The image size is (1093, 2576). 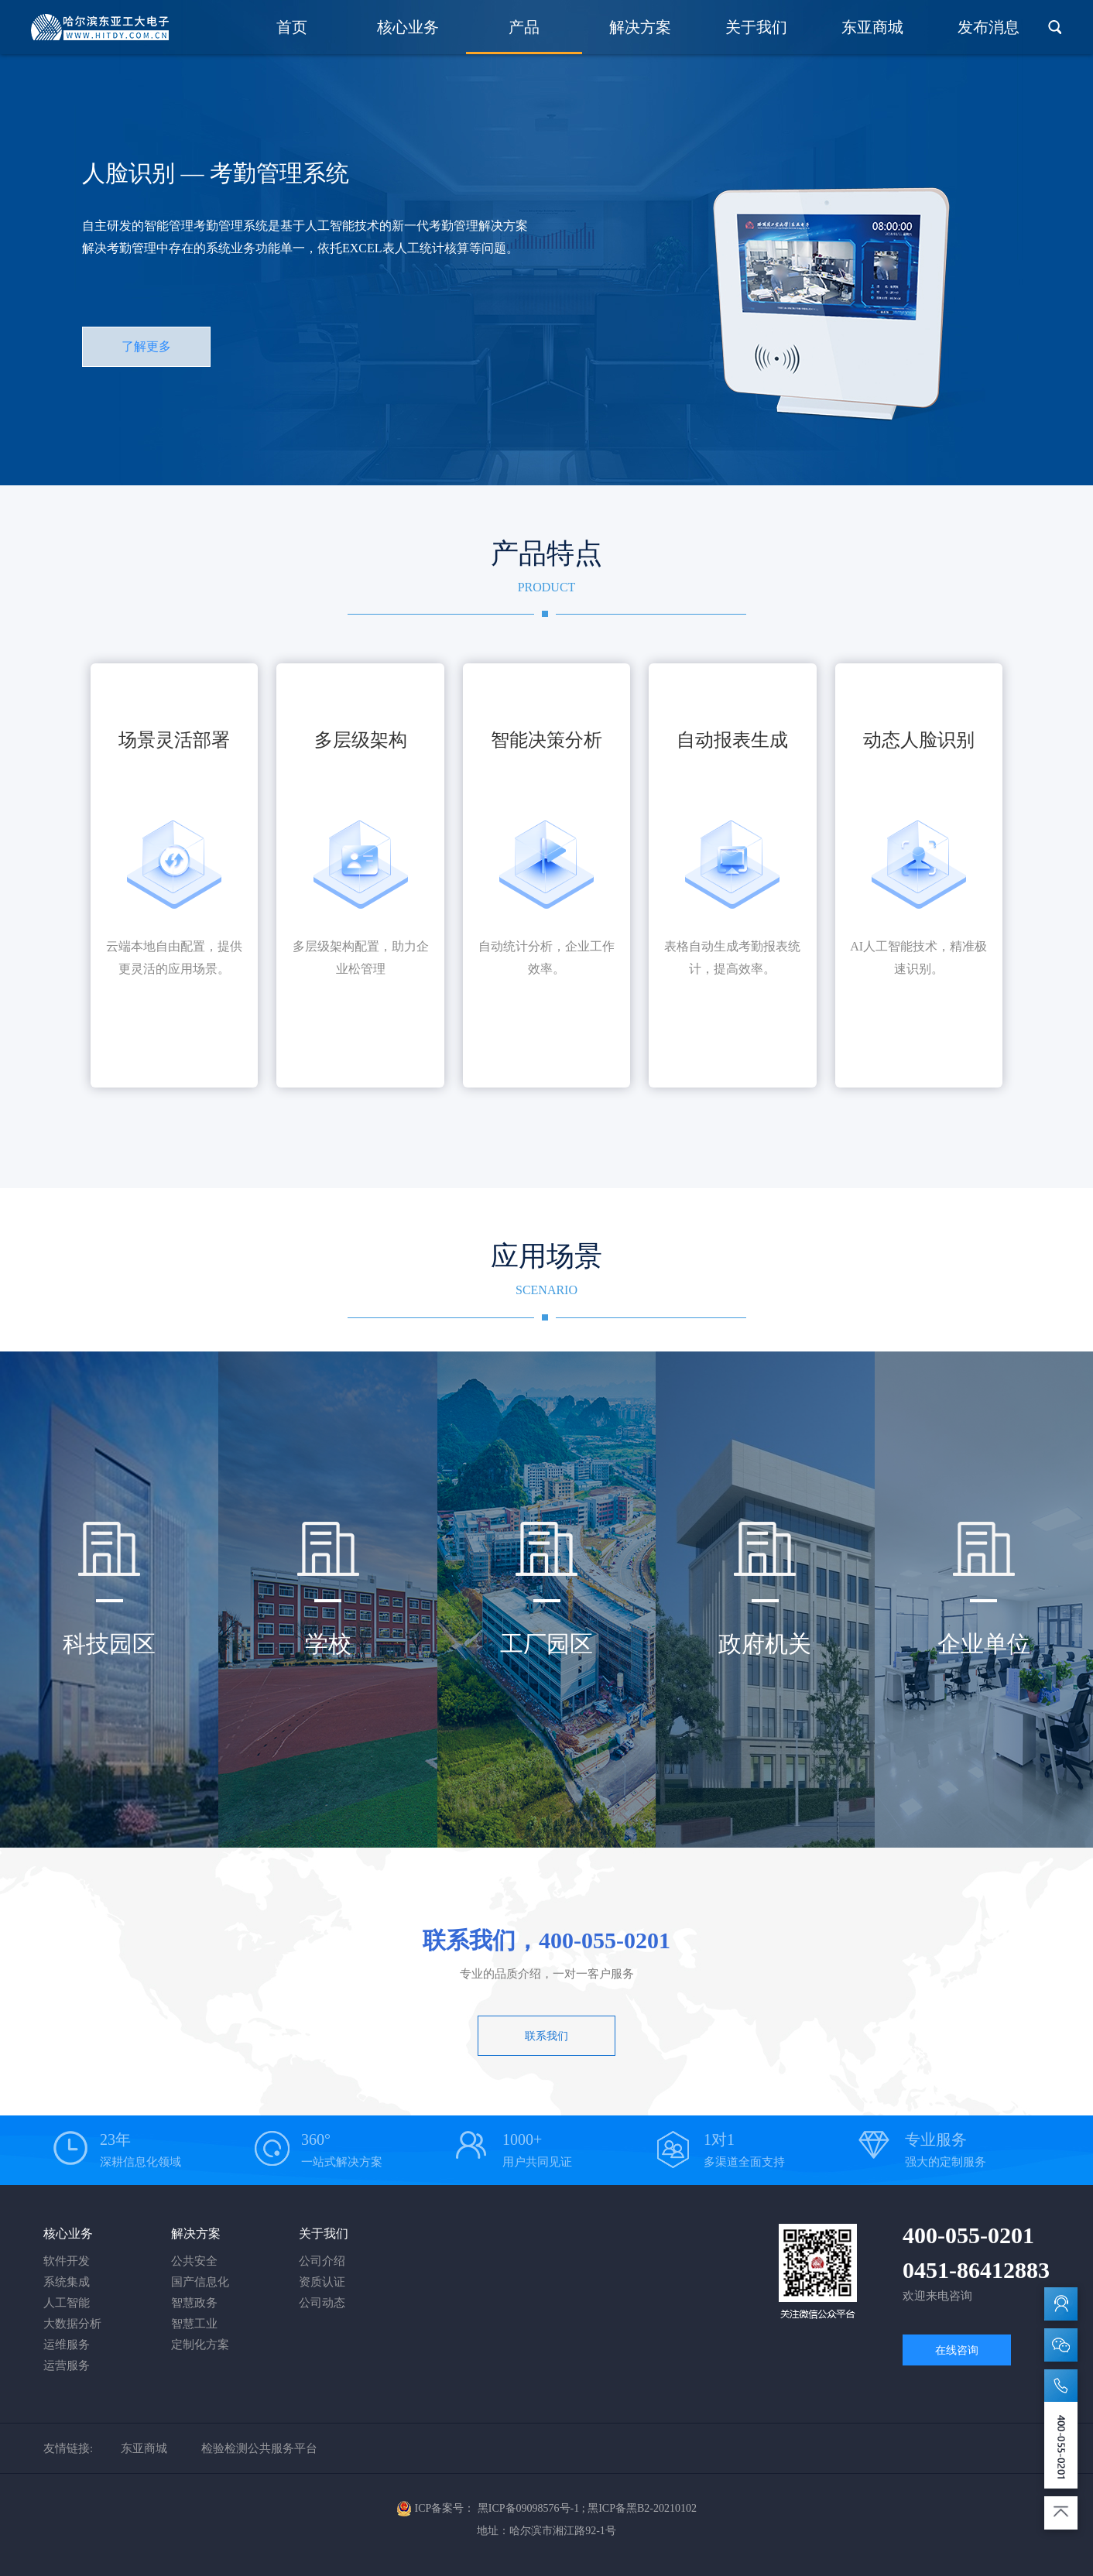 What do you see at coordinates (66, 2303) in the screenshot?
I see `人工智能` at bounding box center [66, 2303].